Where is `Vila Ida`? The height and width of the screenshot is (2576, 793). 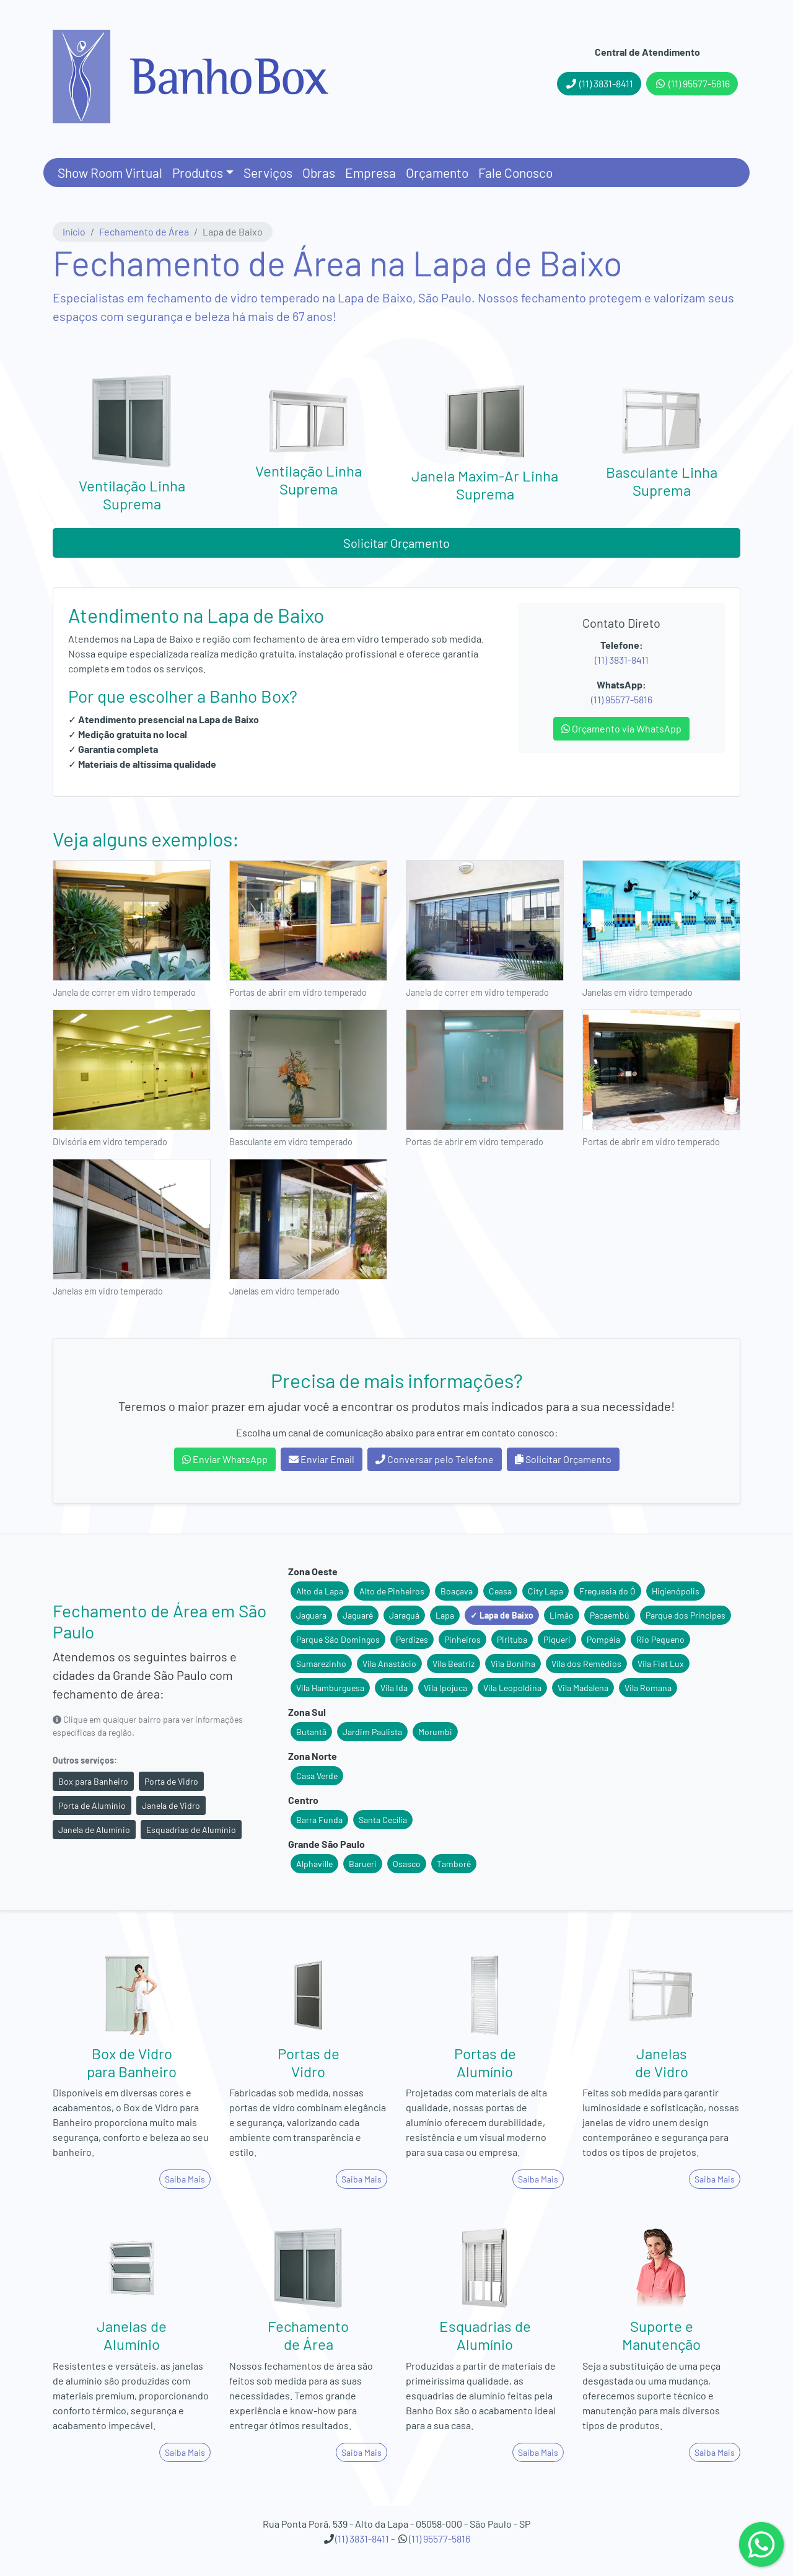
Vila Ida is located at coordinates (394, 1687).